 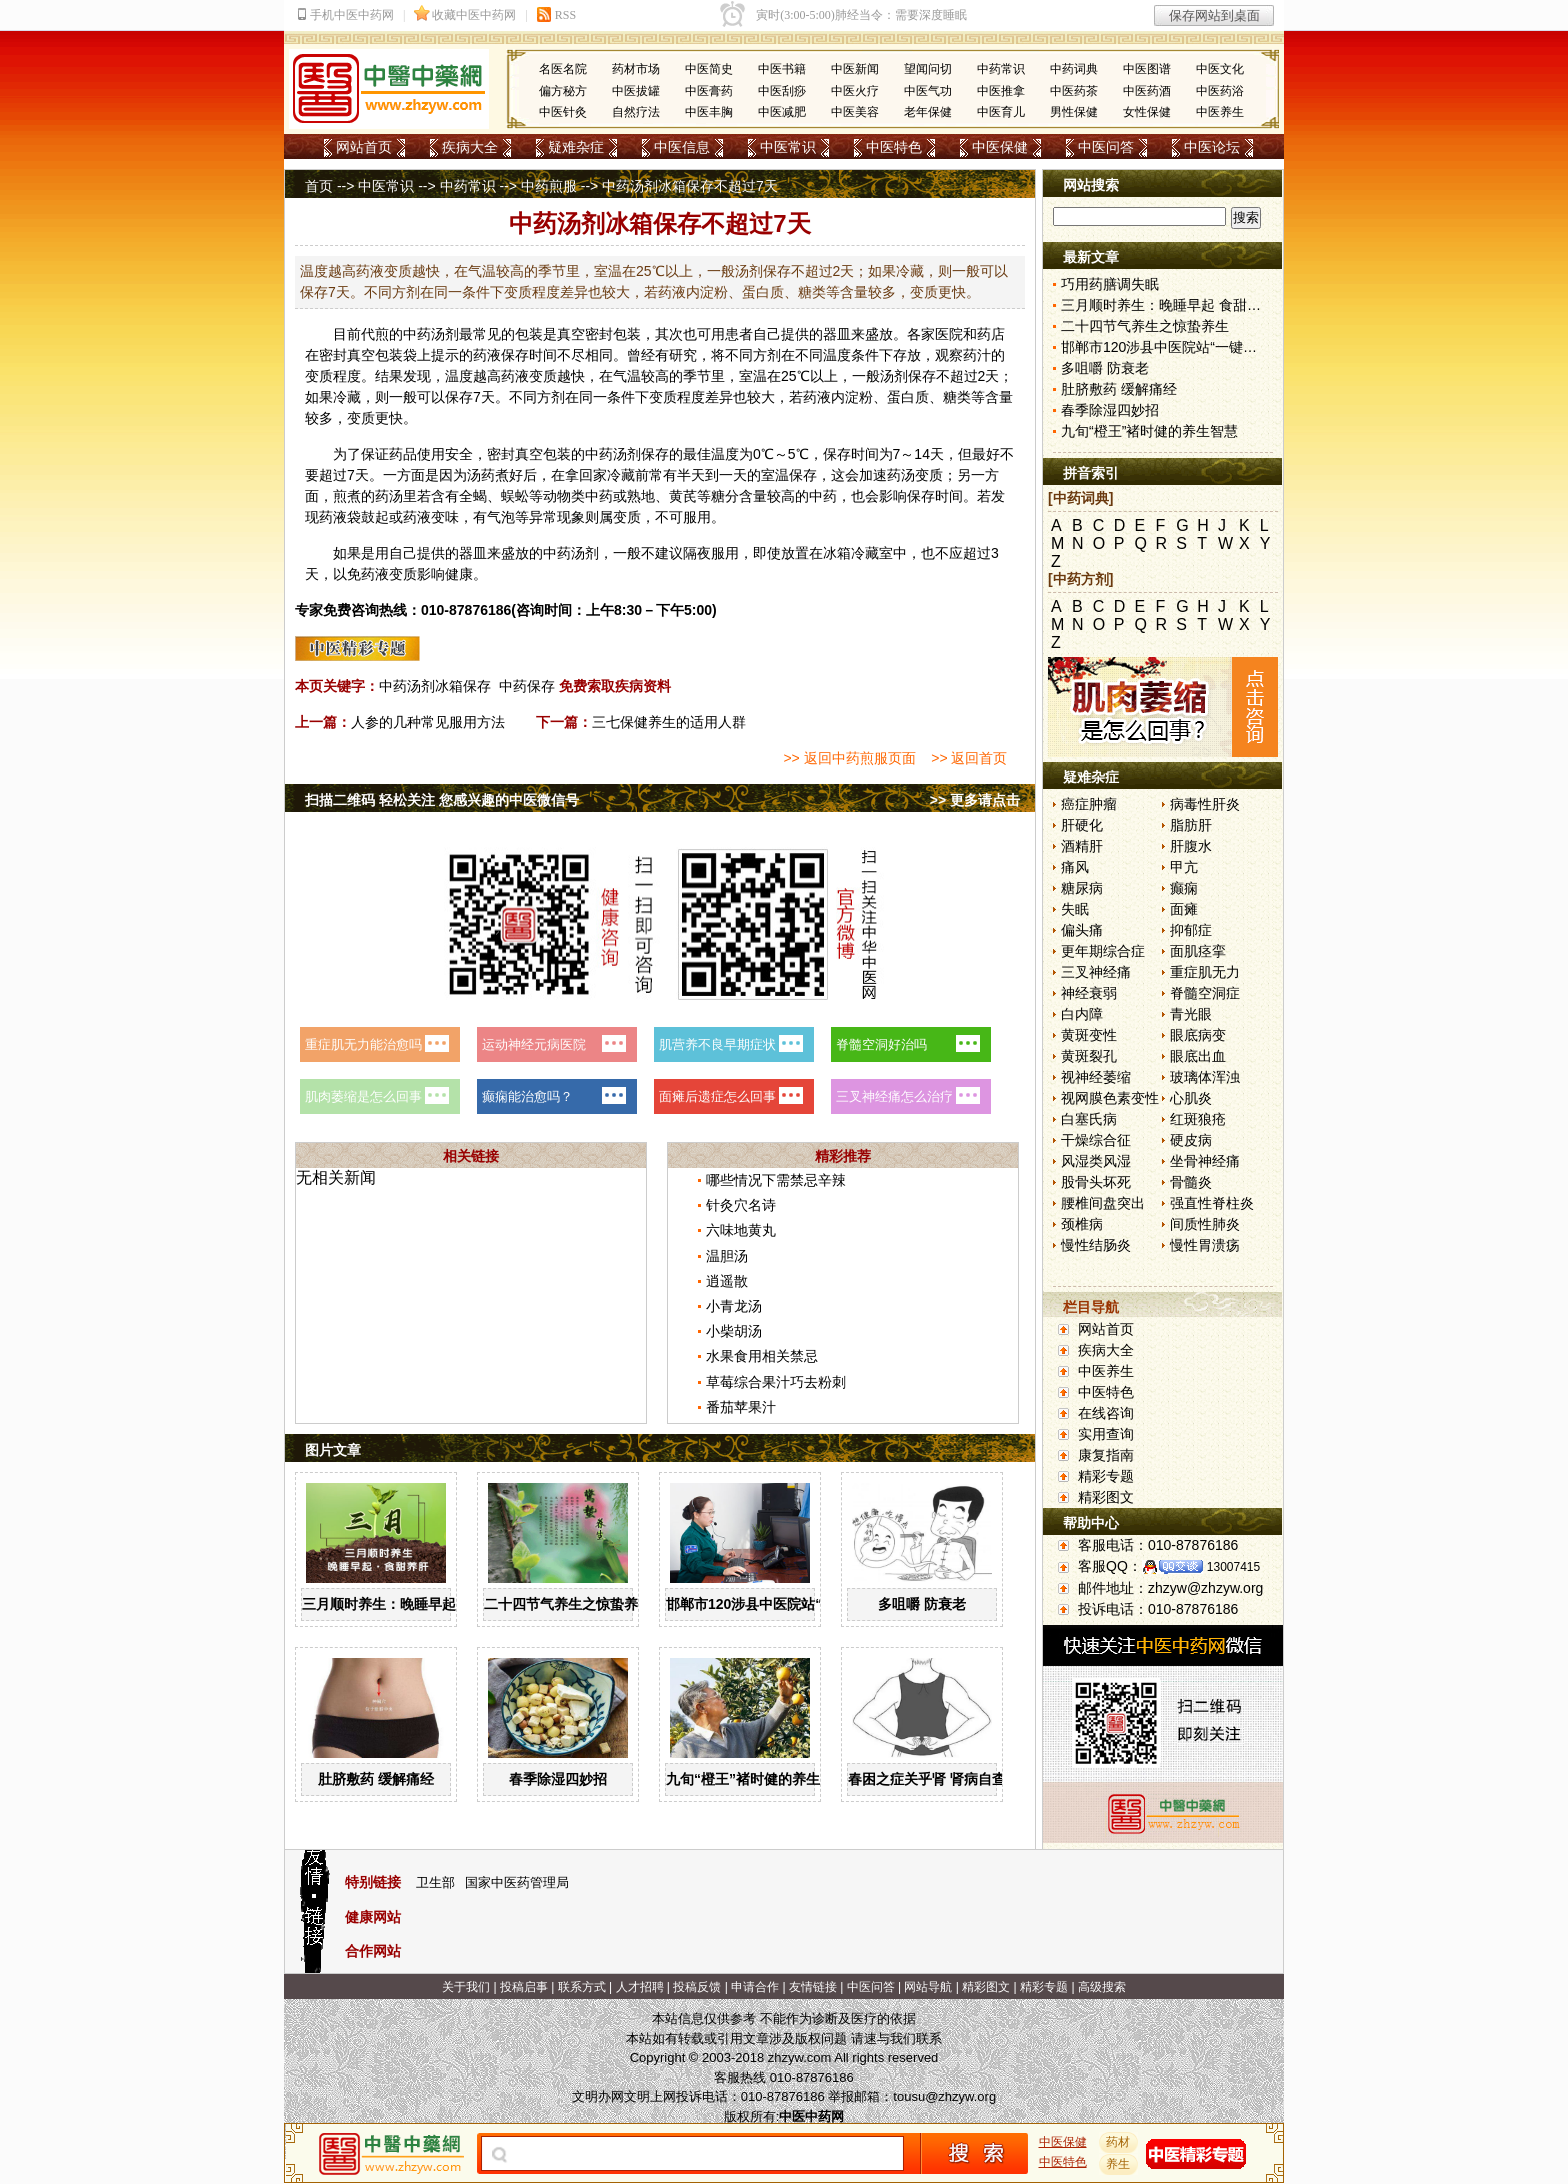 I want to click on 春困之症关乎肾 肾病自查“六字诀”, so click(x=955, y=1779).